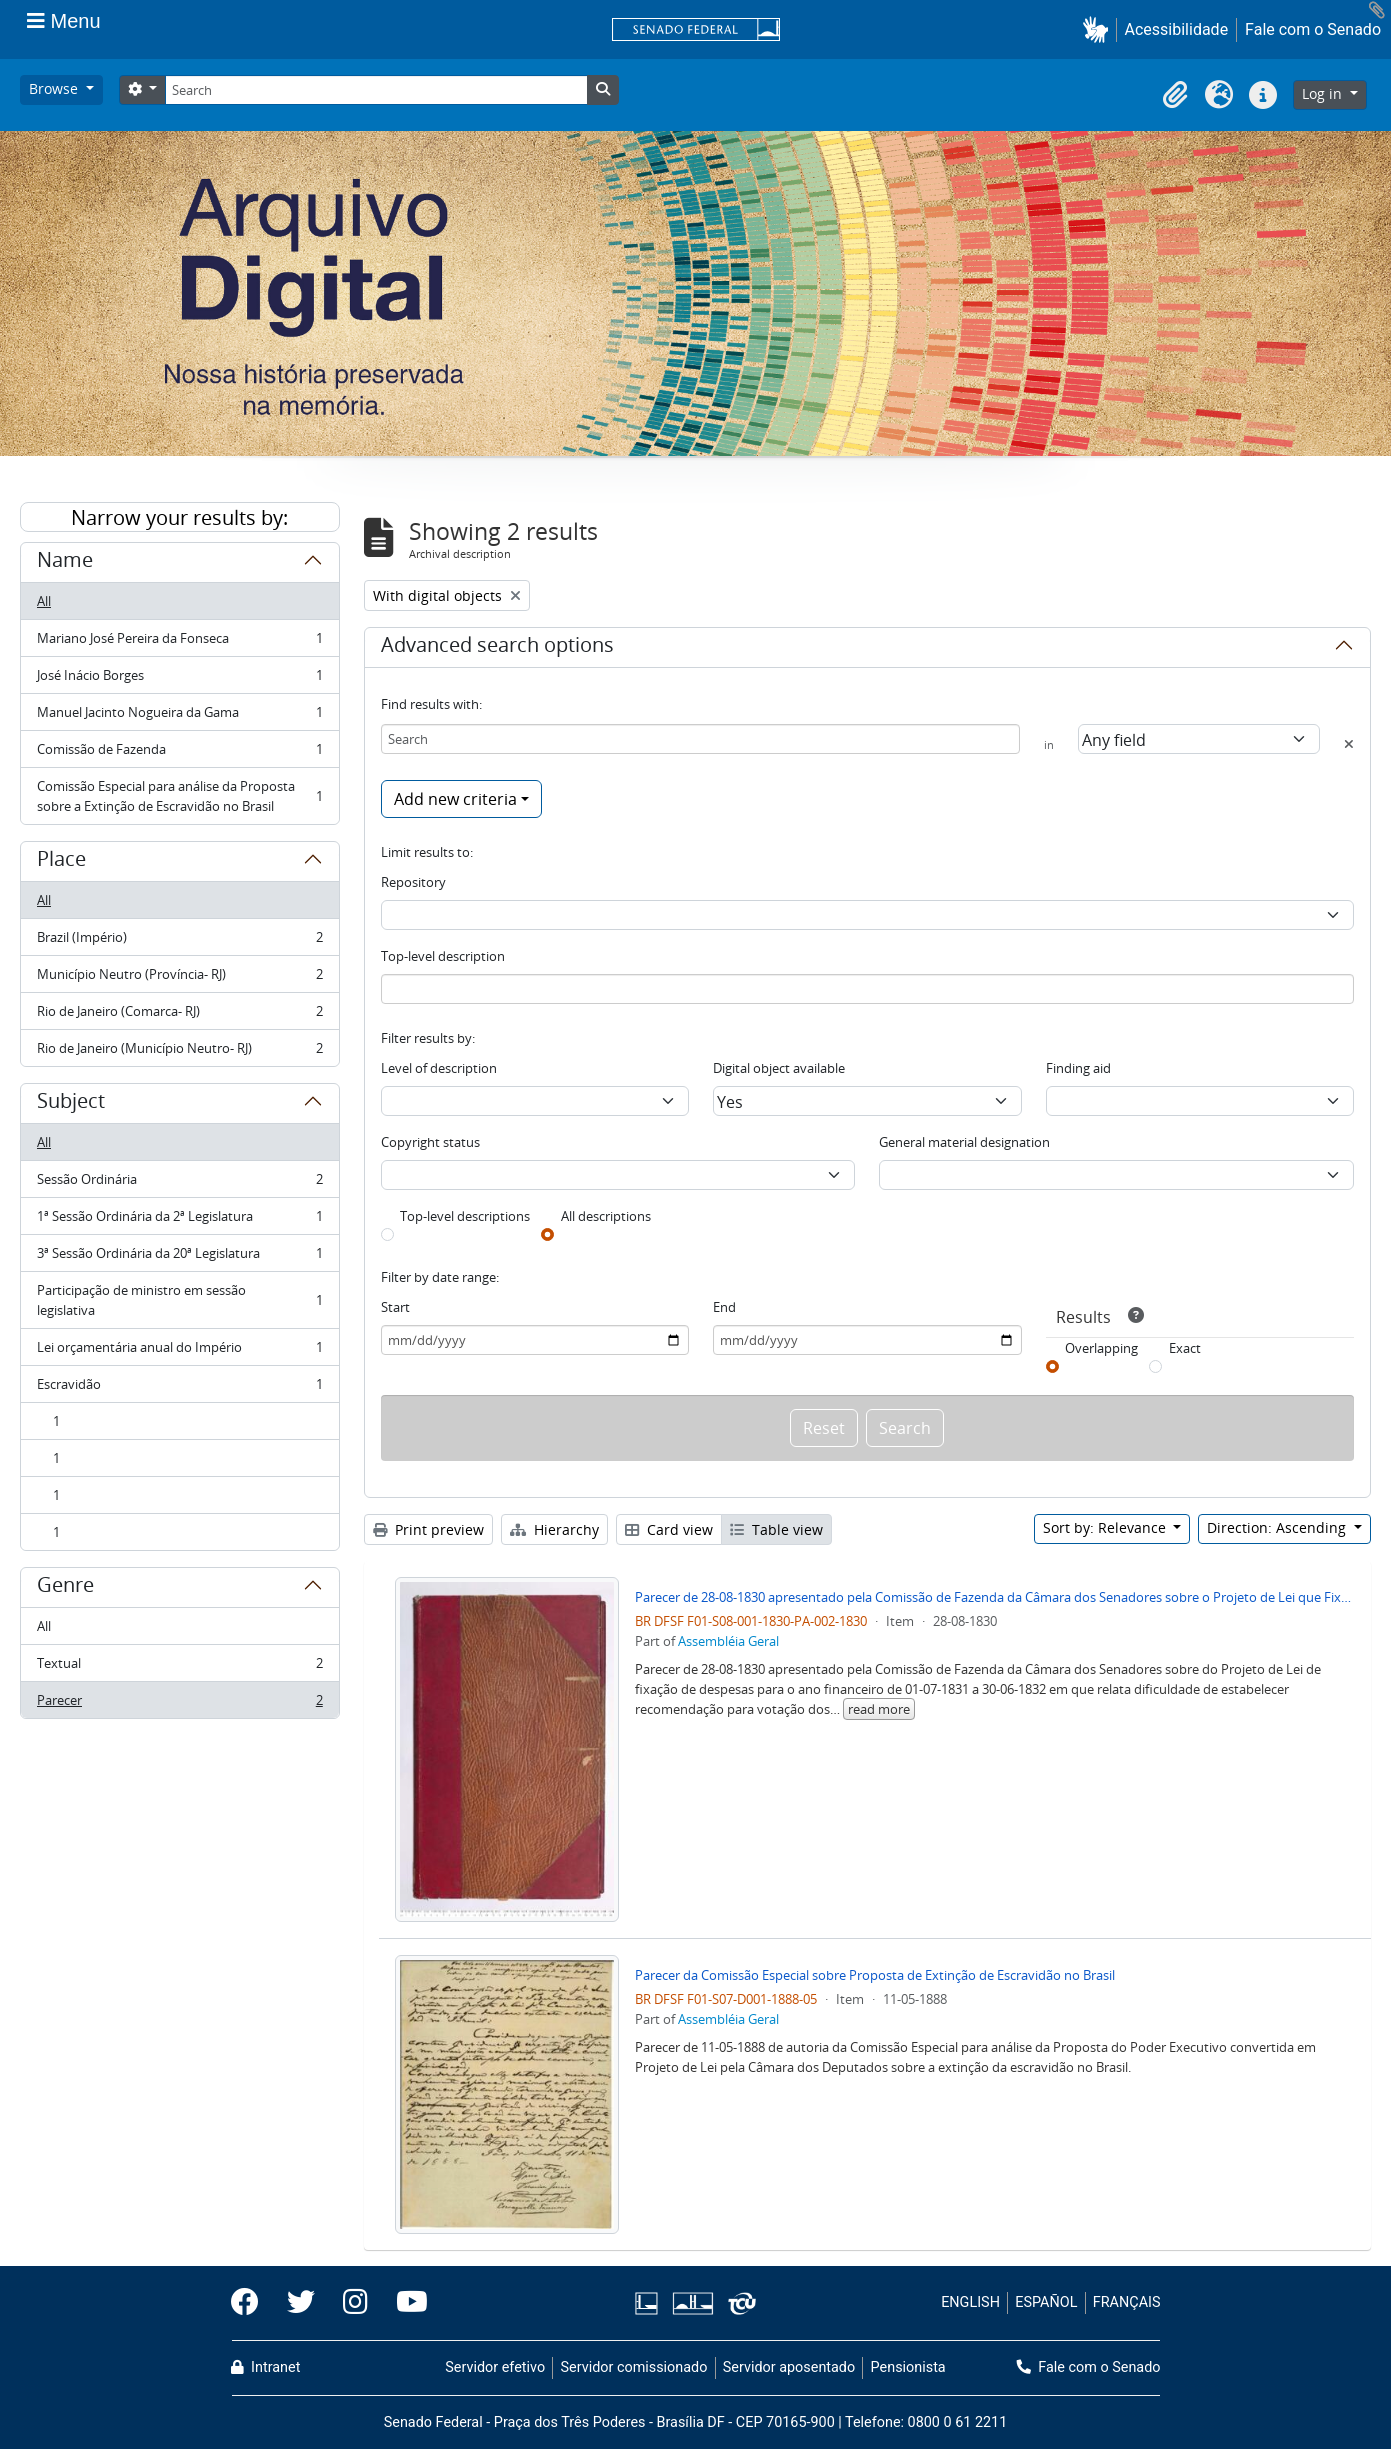 The image size is (1391, 2449). Describe the element at coordinates (789, 2367) in the screenshot. I see `Servidor aposentado` at that location.